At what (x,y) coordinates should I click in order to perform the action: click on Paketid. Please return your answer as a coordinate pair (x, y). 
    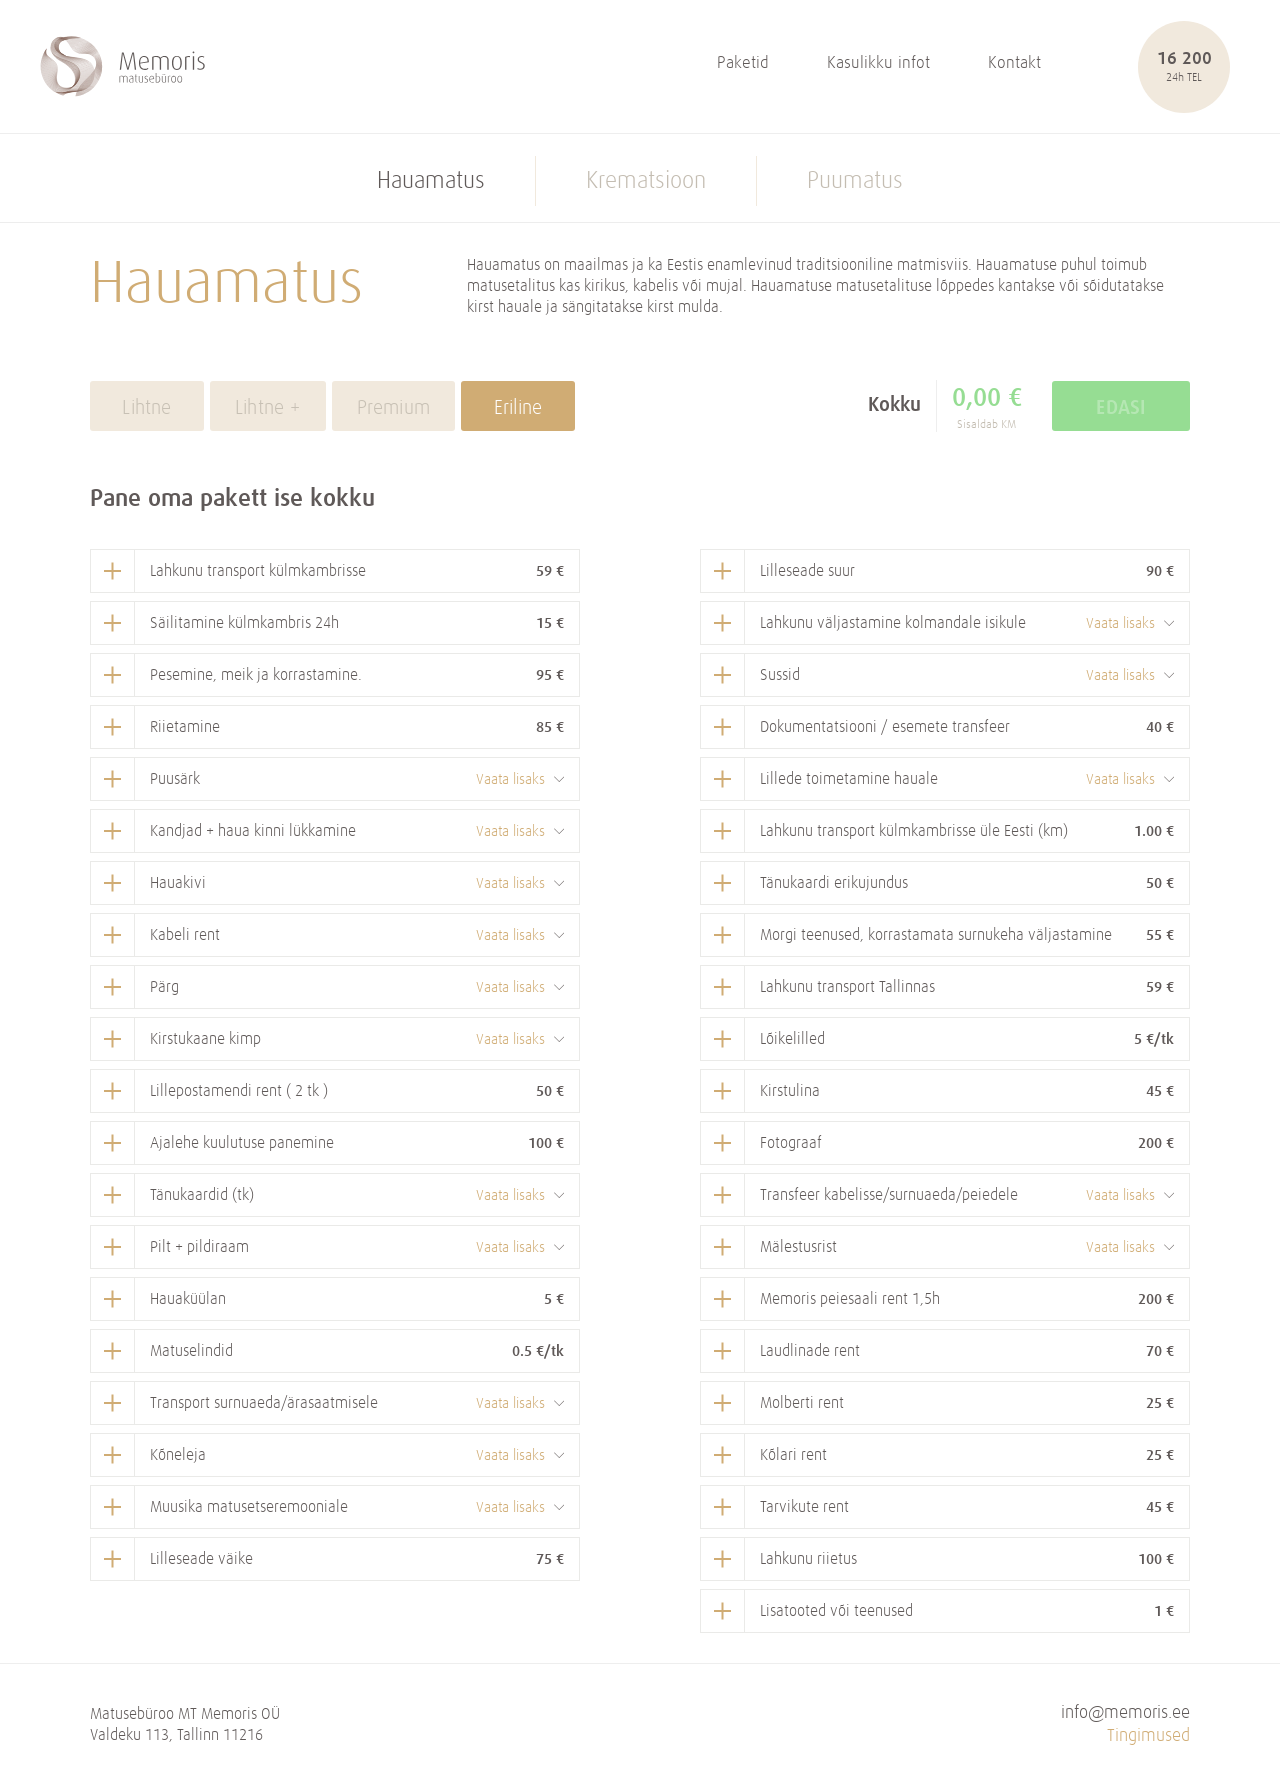
    Looking at the image, I should click on (743, 63).